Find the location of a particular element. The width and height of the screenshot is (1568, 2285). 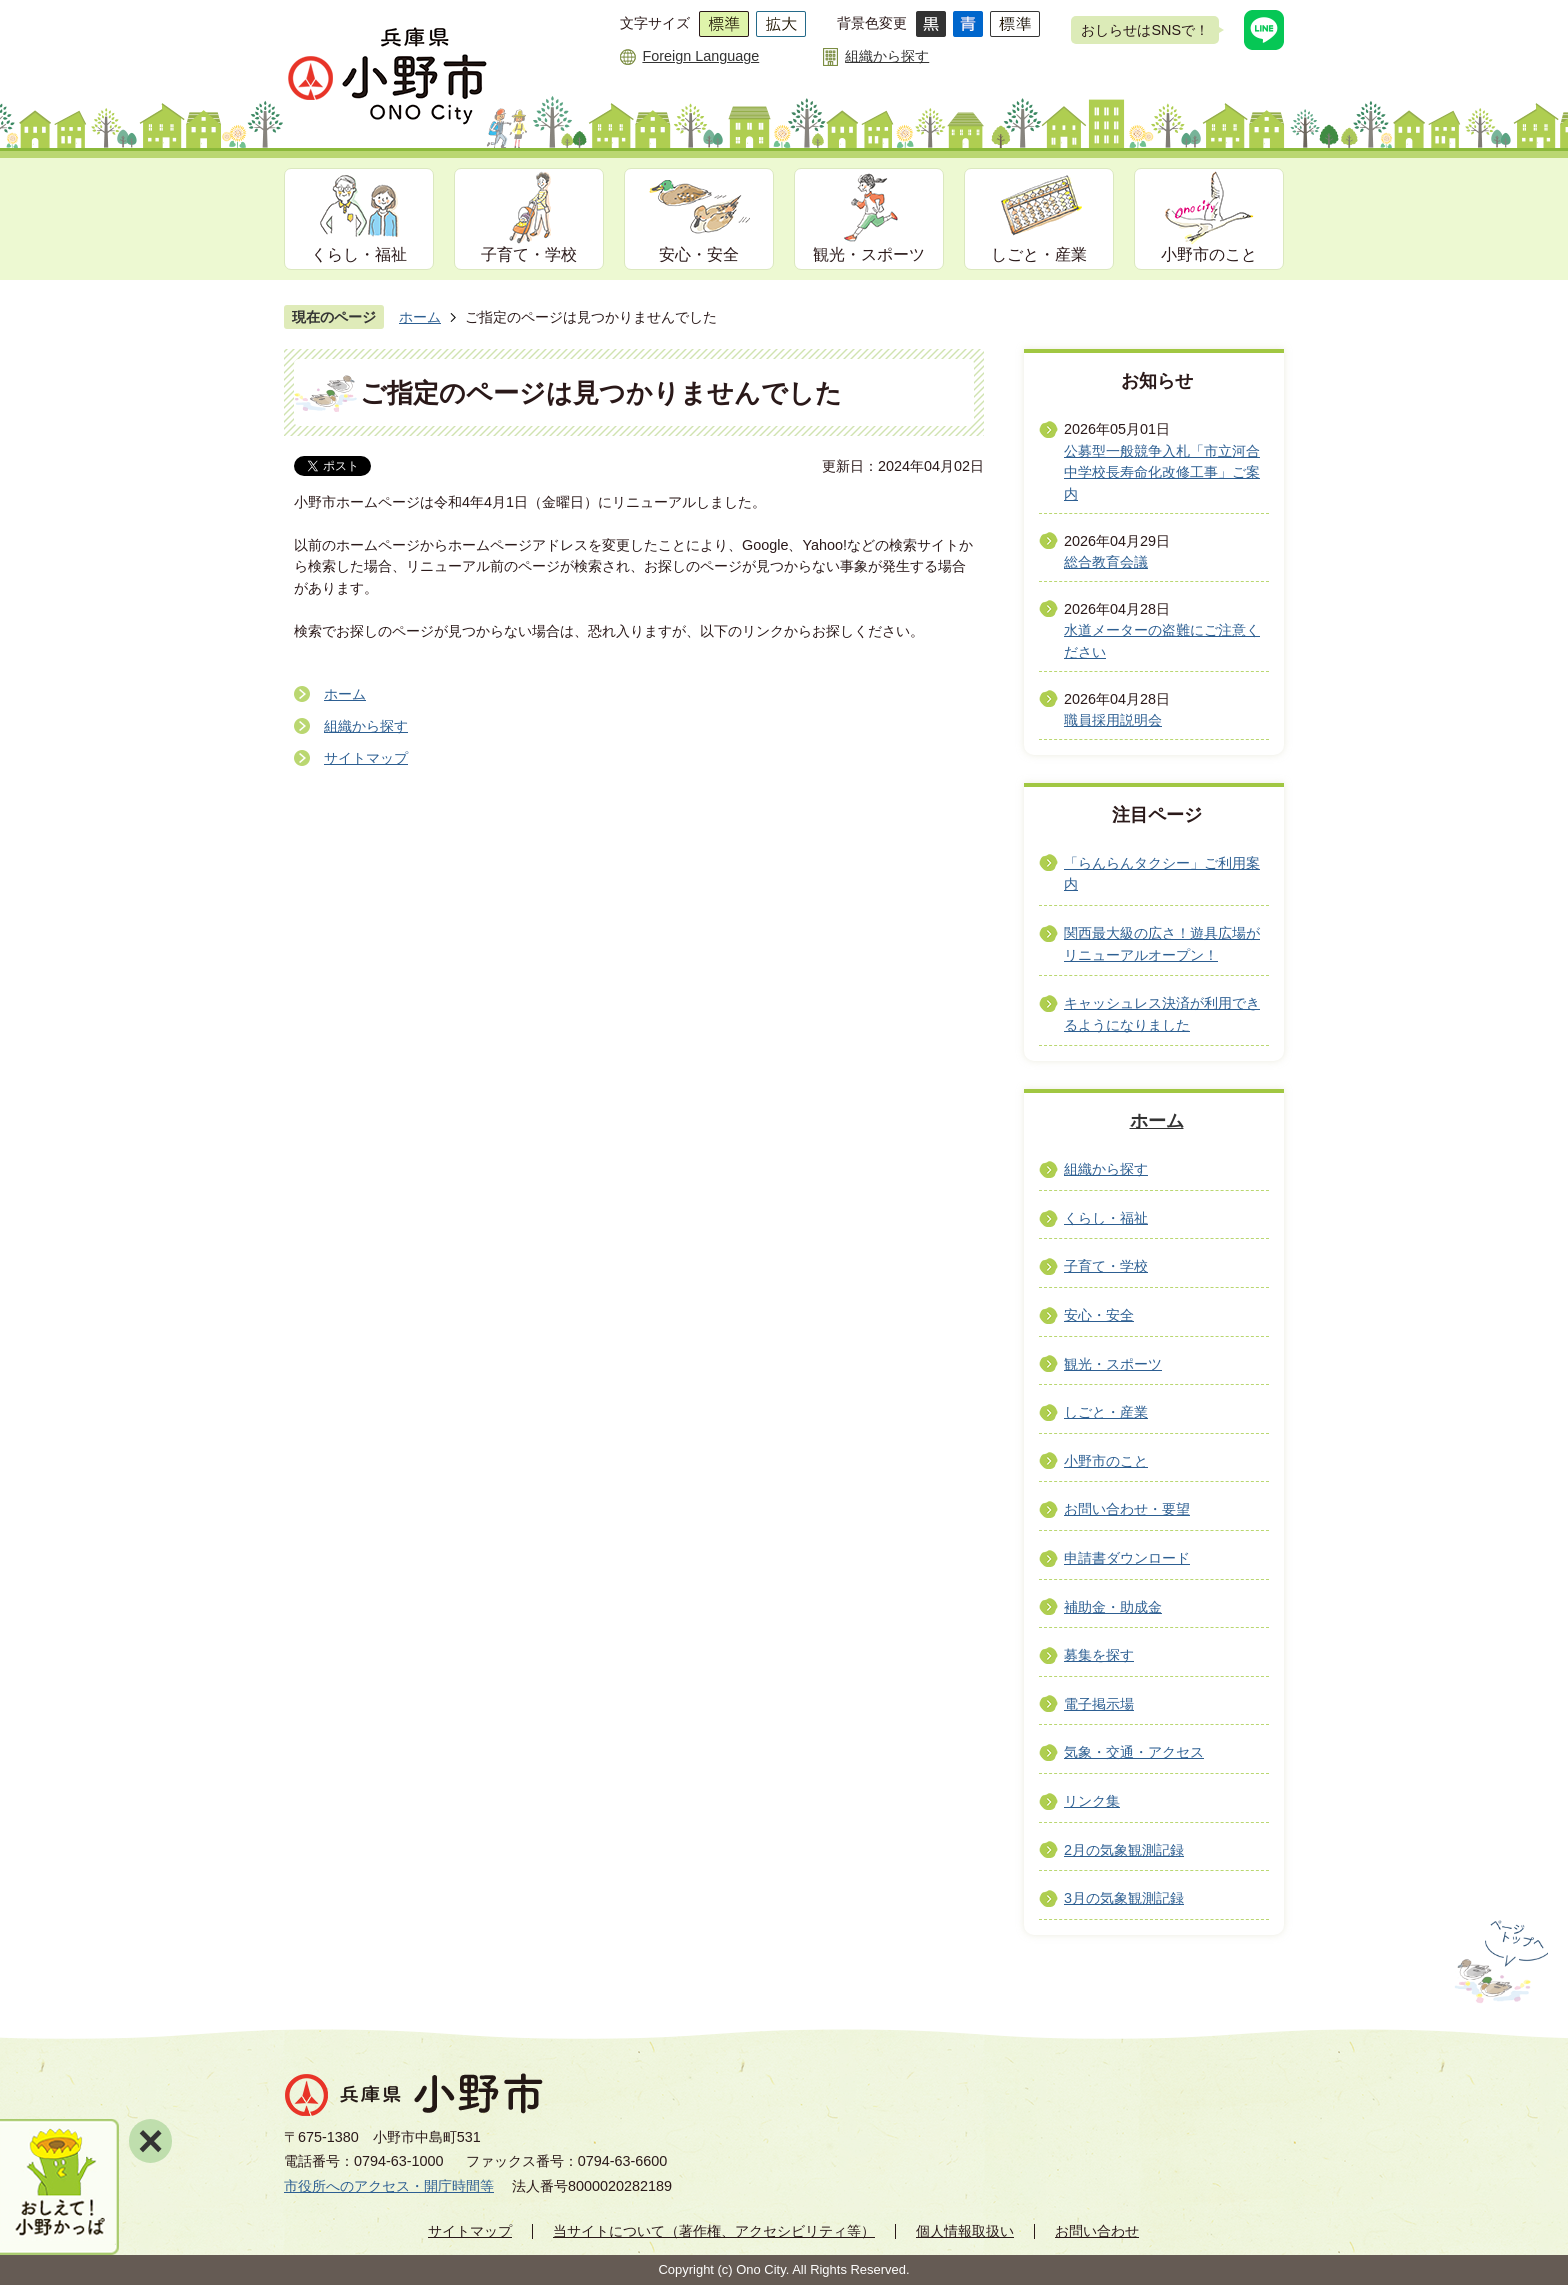

個人情報取扱い is located at coordinates (965, 2231).